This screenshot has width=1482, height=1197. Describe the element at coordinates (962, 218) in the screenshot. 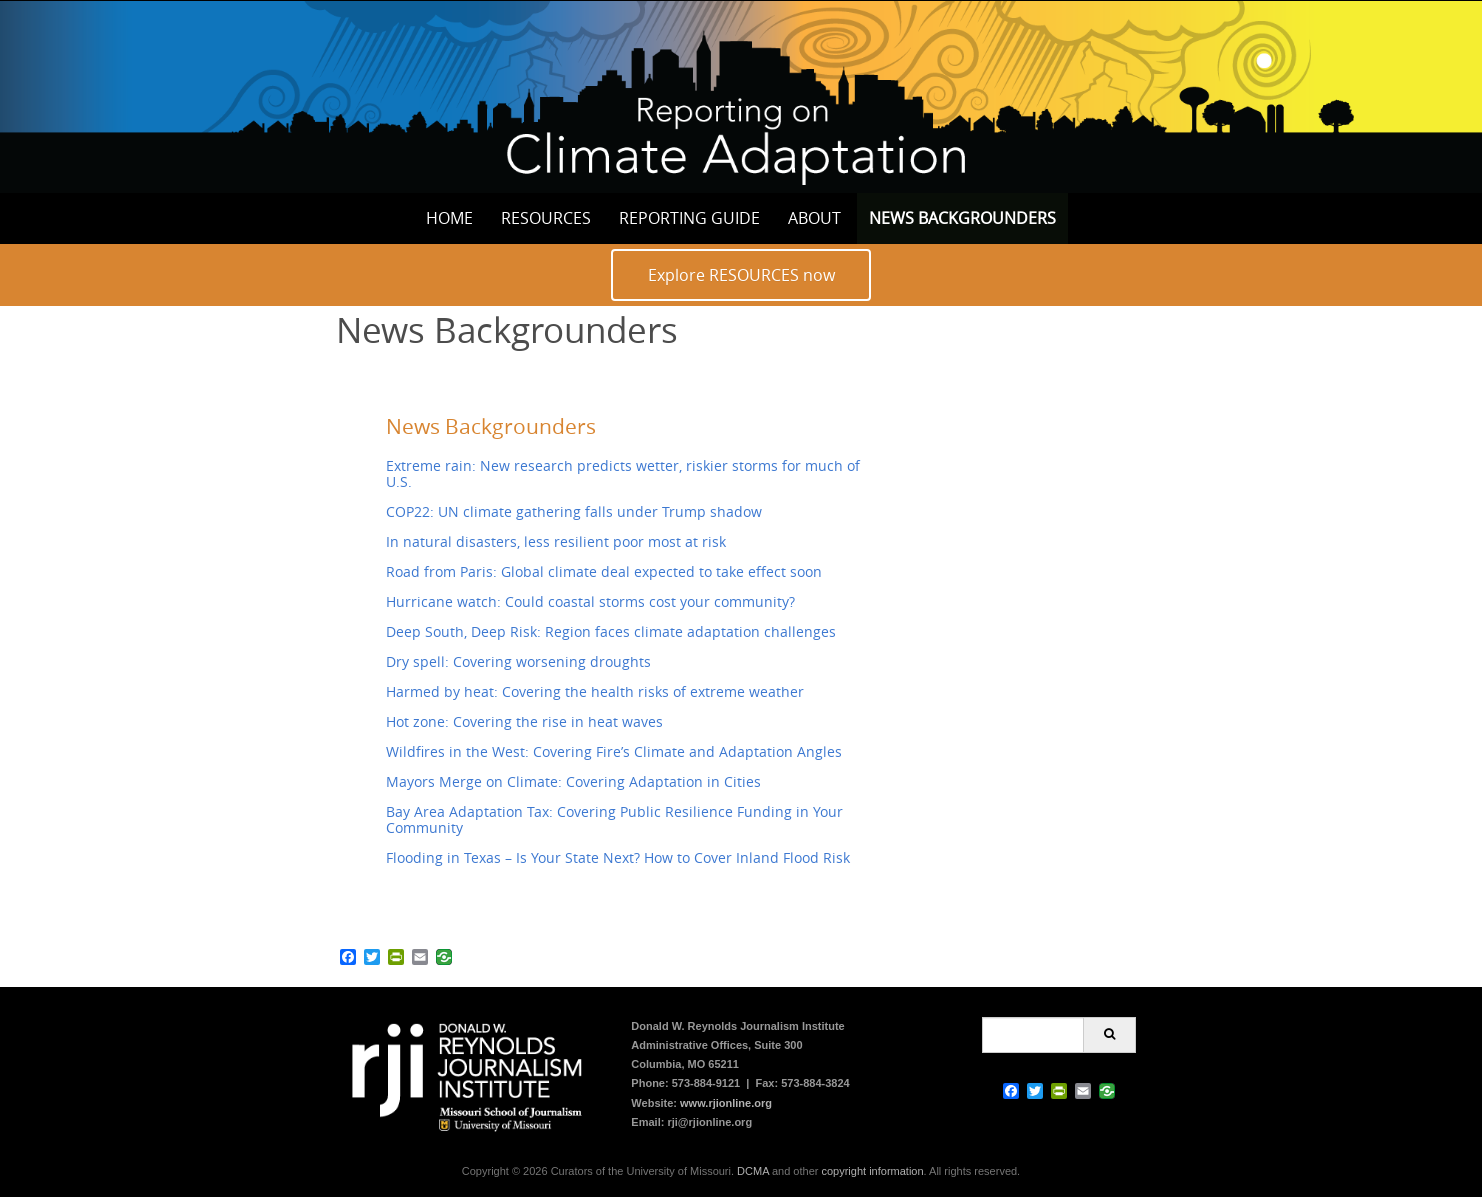

I see `News Backgrounders` at that location.